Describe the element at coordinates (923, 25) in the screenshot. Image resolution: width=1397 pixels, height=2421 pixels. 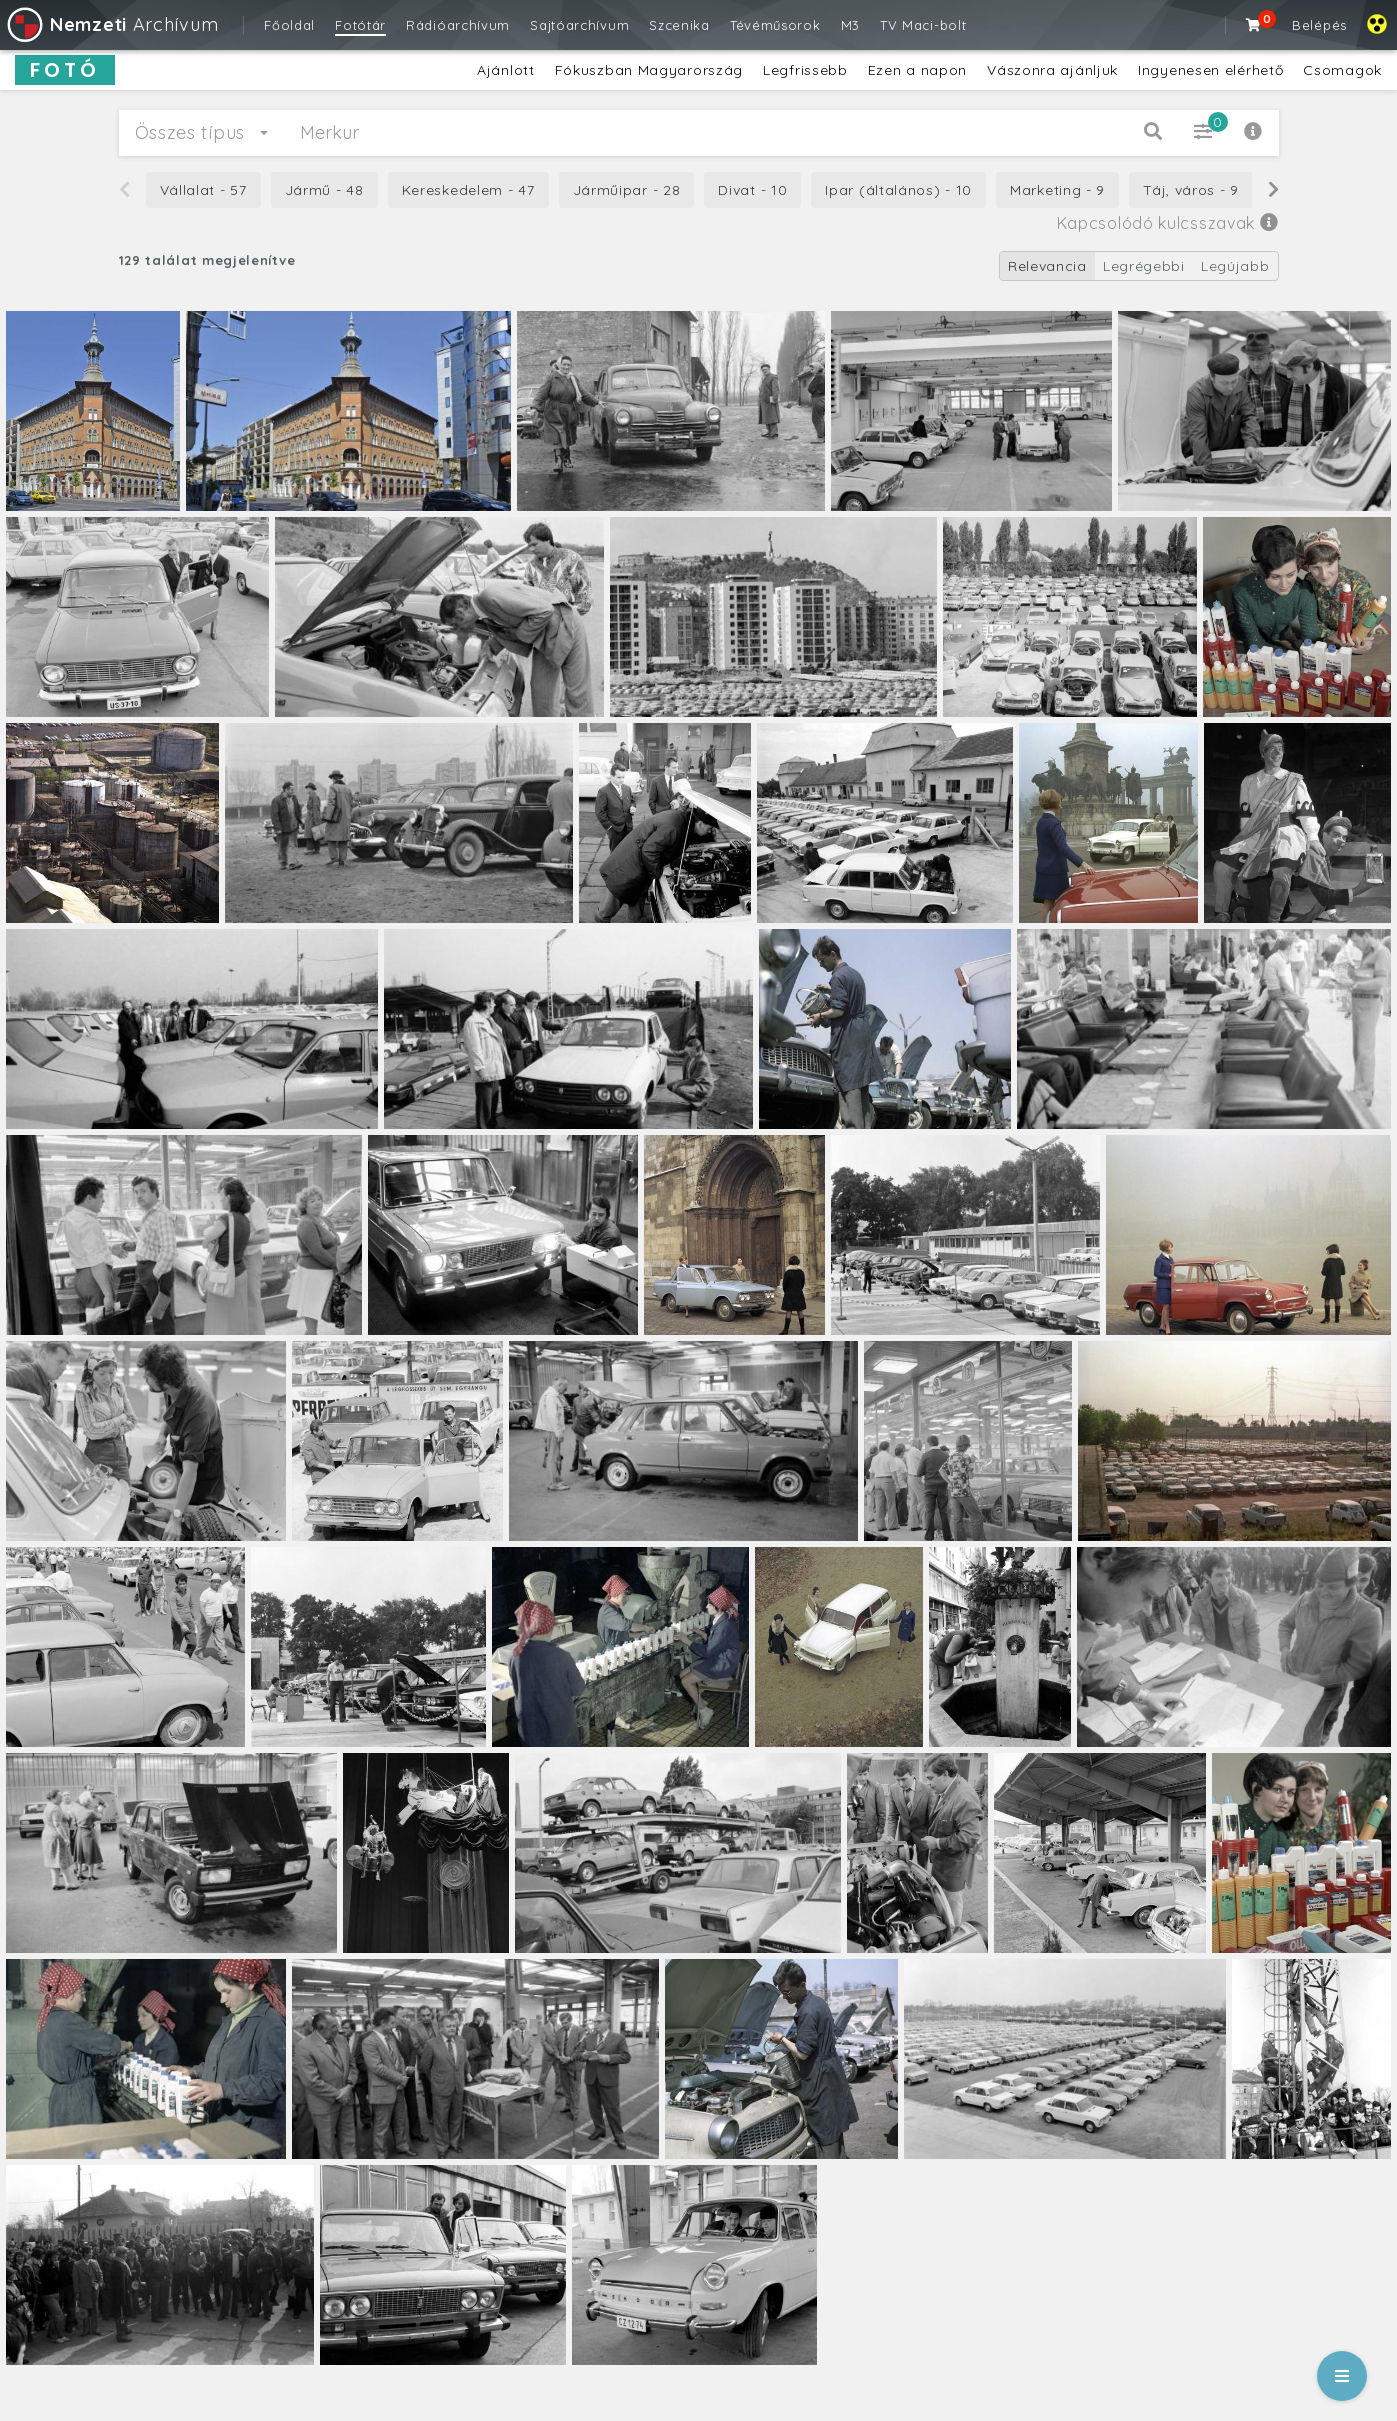
I see `TV Maci-bolt` at that location.